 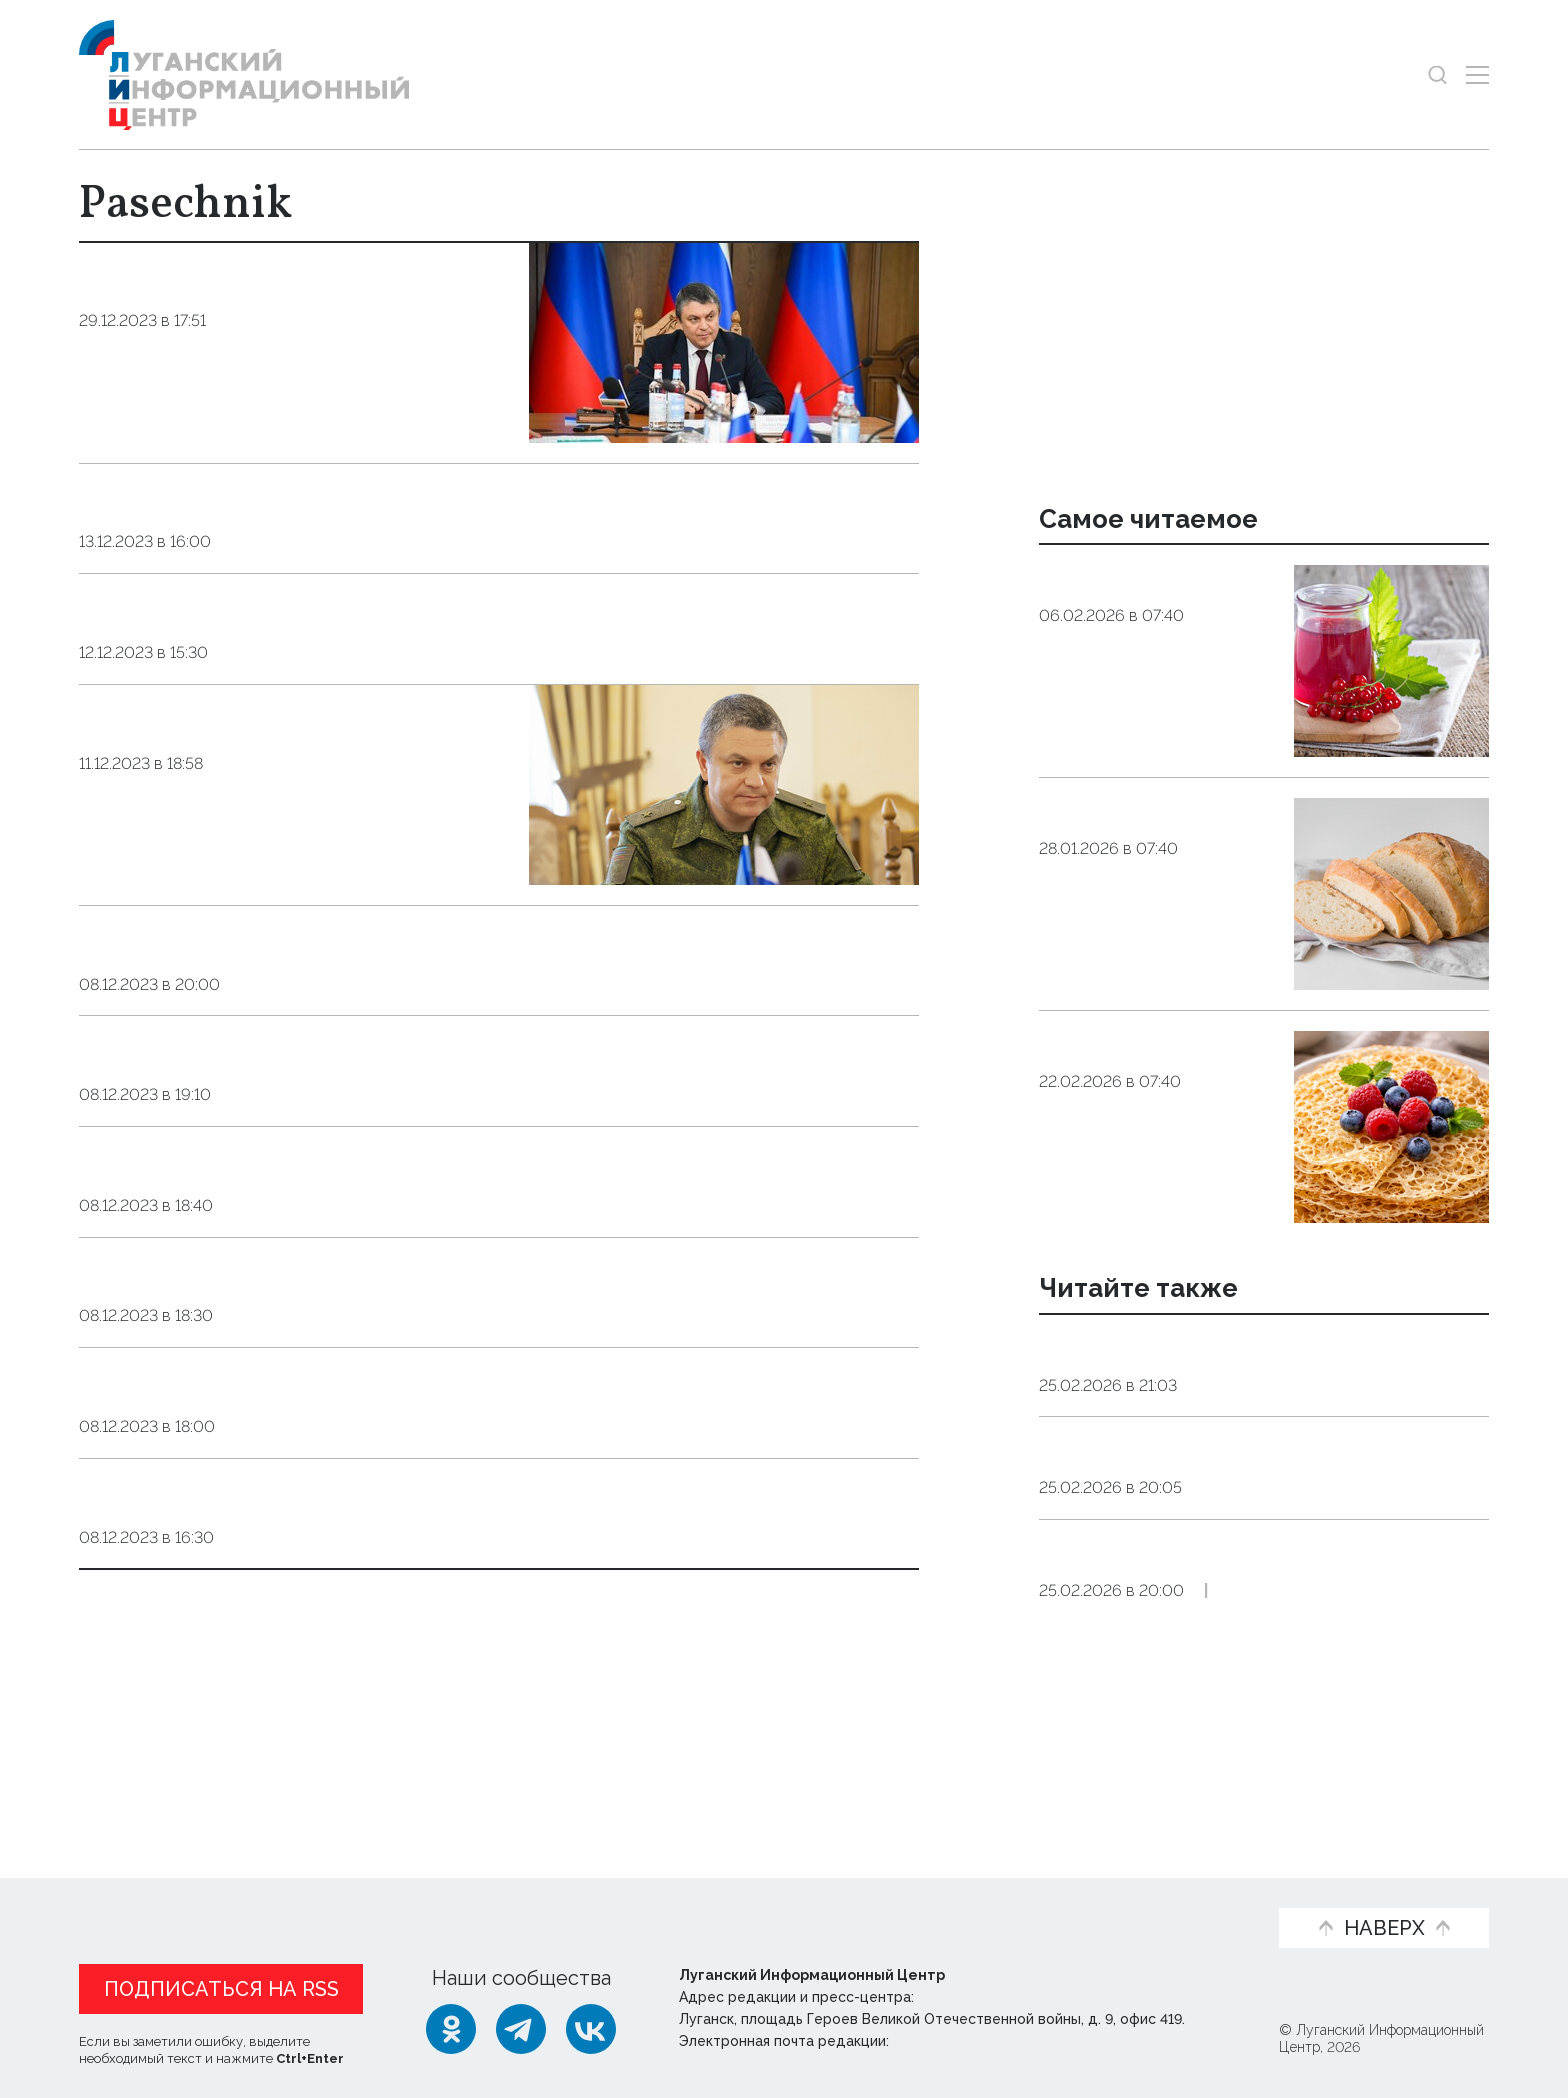 I want to click on editor@lug-info.ru, so click(x=961, y=2041).